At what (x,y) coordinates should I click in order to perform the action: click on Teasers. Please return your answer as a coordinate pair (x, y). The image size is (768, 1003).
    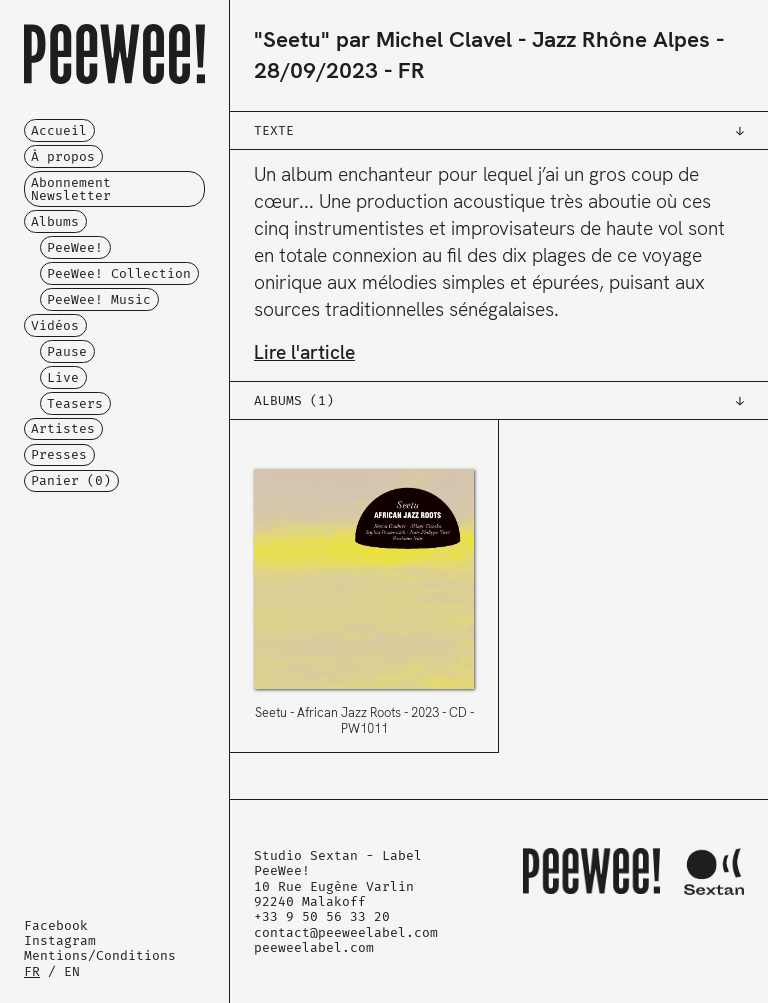
    Looking at the image, I should click on (75, 403).